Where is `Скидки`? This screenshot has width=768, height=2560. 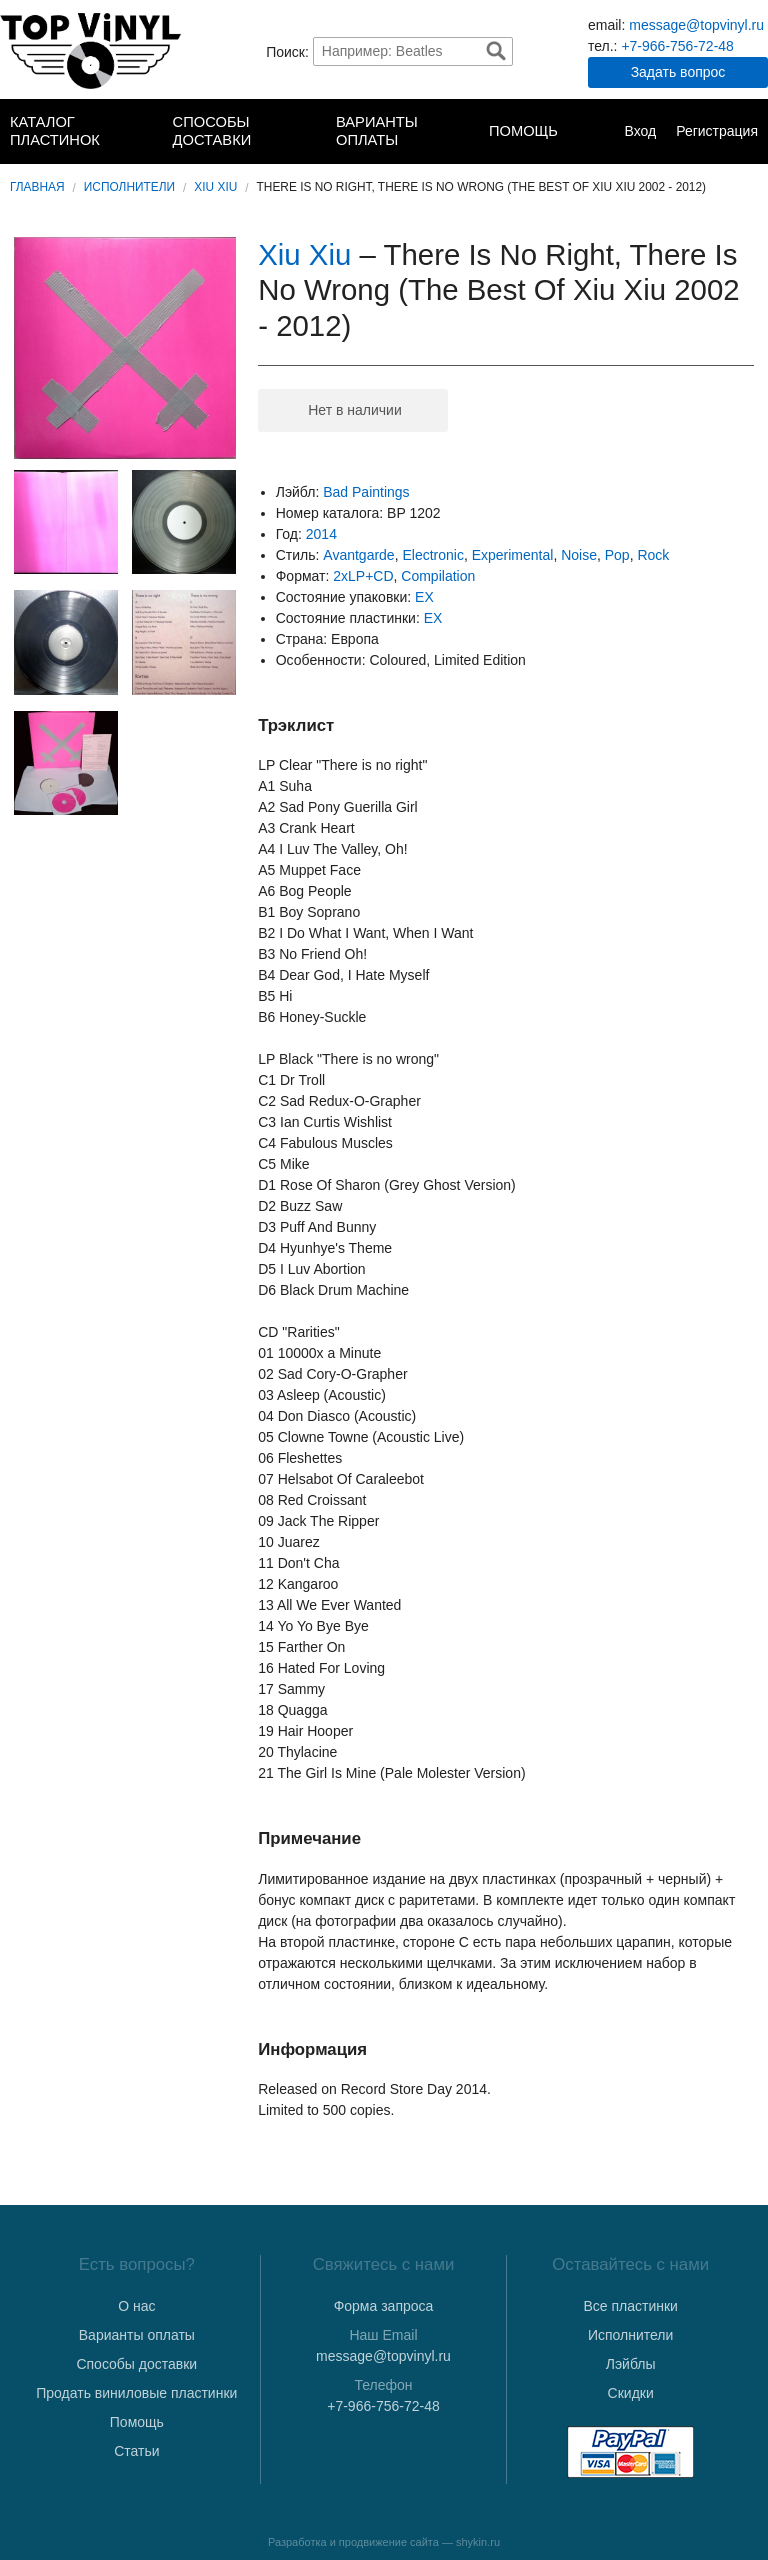 Скидки is located at coordinates (631, 2393).